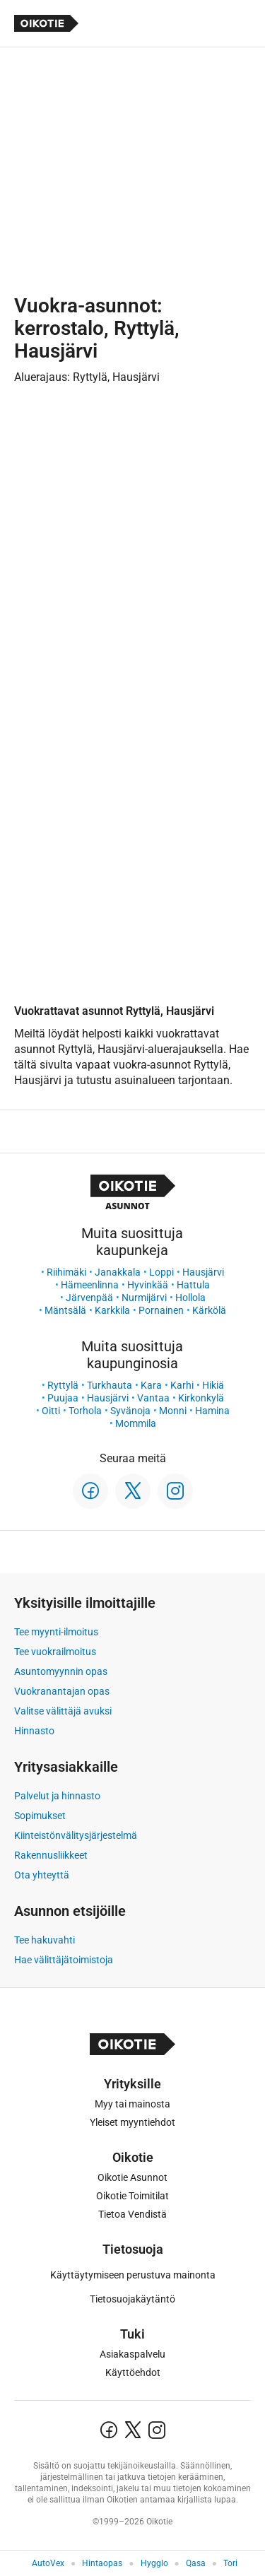 The width and height of the screenshot is (265, 2576). Describe the element at coordinates (144, 1297) in the screenshot. I see `Nurmijärvi` at that location.